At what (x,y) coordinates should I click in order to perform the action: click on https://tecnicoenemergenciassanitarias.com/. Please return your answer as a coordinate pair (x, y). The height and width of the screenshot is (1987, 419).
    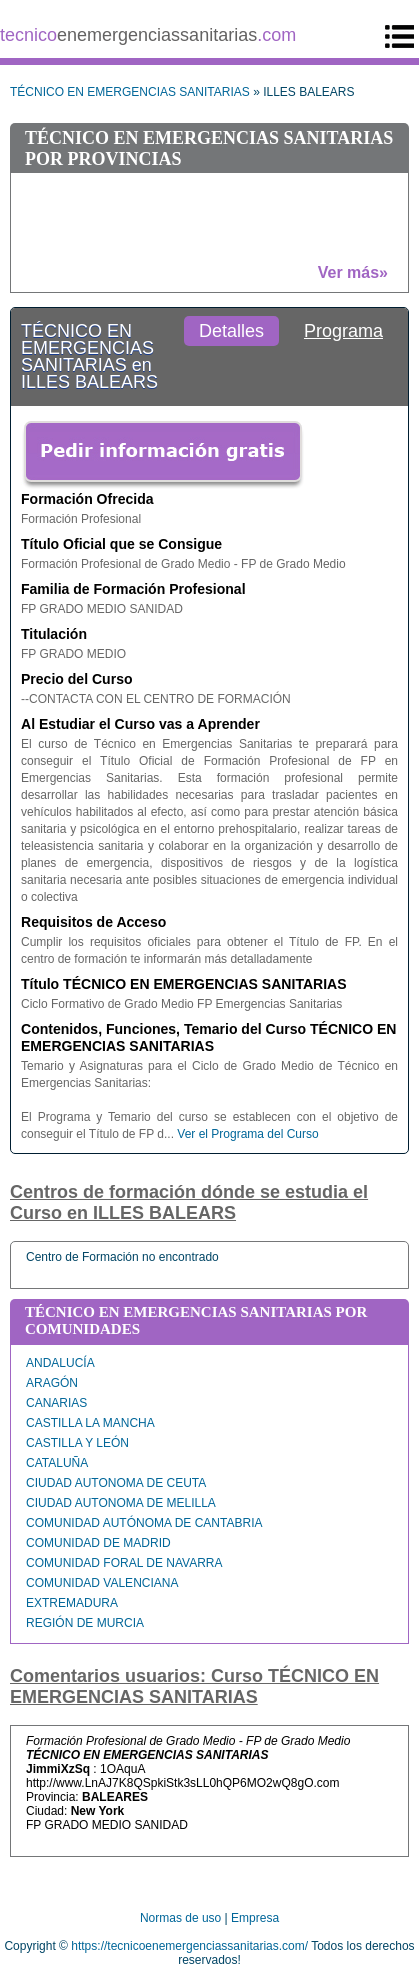
    Looking at the image, I should click on (189, 1946).